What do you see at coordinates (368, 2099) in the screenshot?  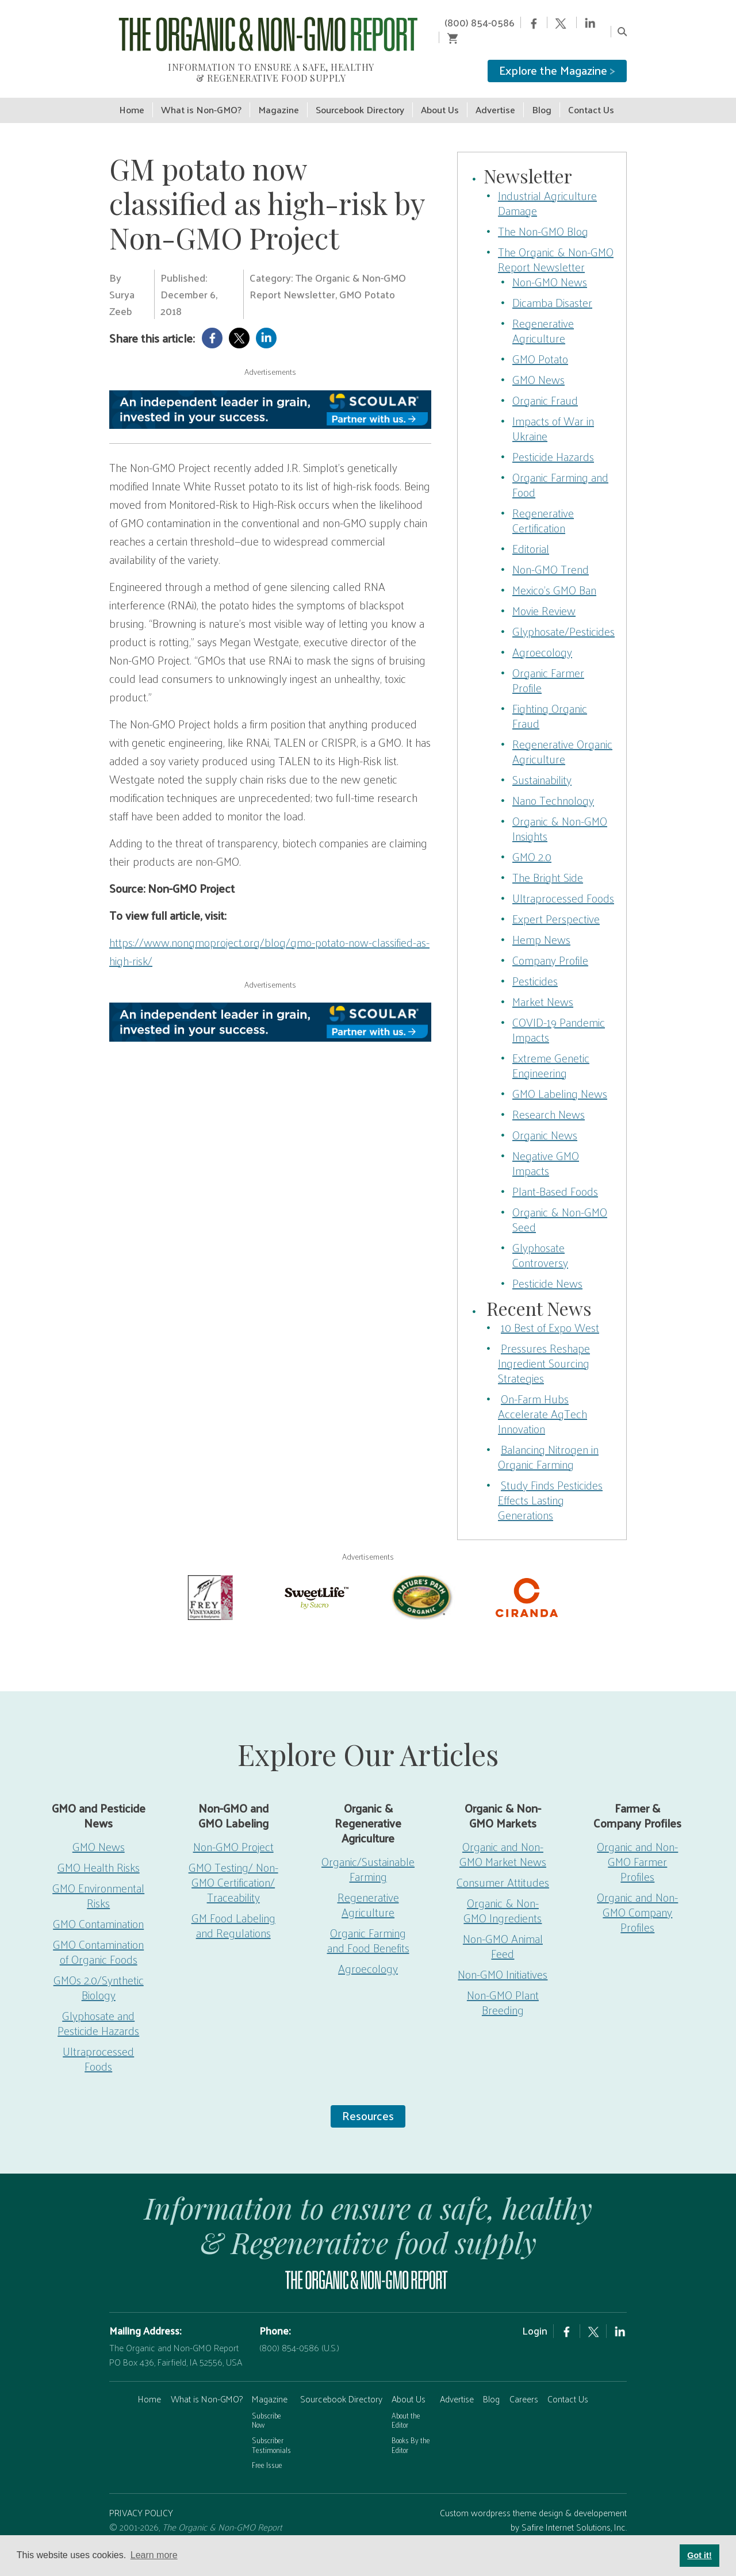 I see `Resources` at bounding box center [368, 2099].